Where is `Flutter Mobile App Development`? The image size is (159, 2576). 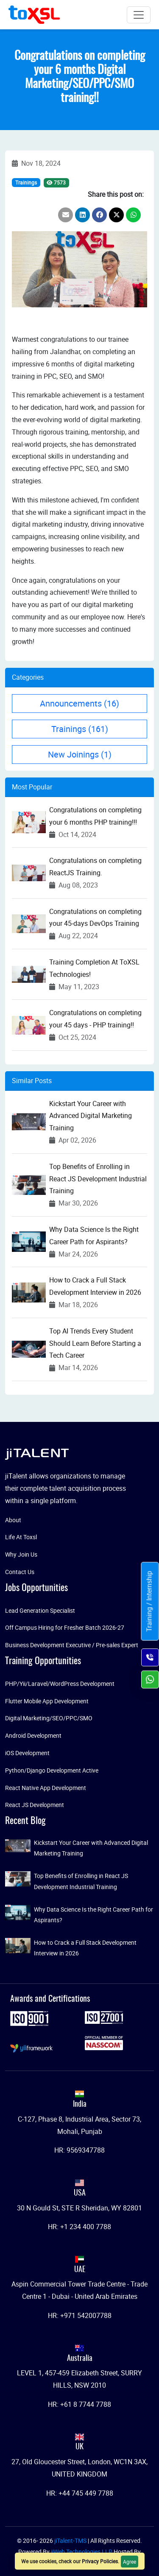
Flutter Mobile App Development is located at coordinates (47, 1701).